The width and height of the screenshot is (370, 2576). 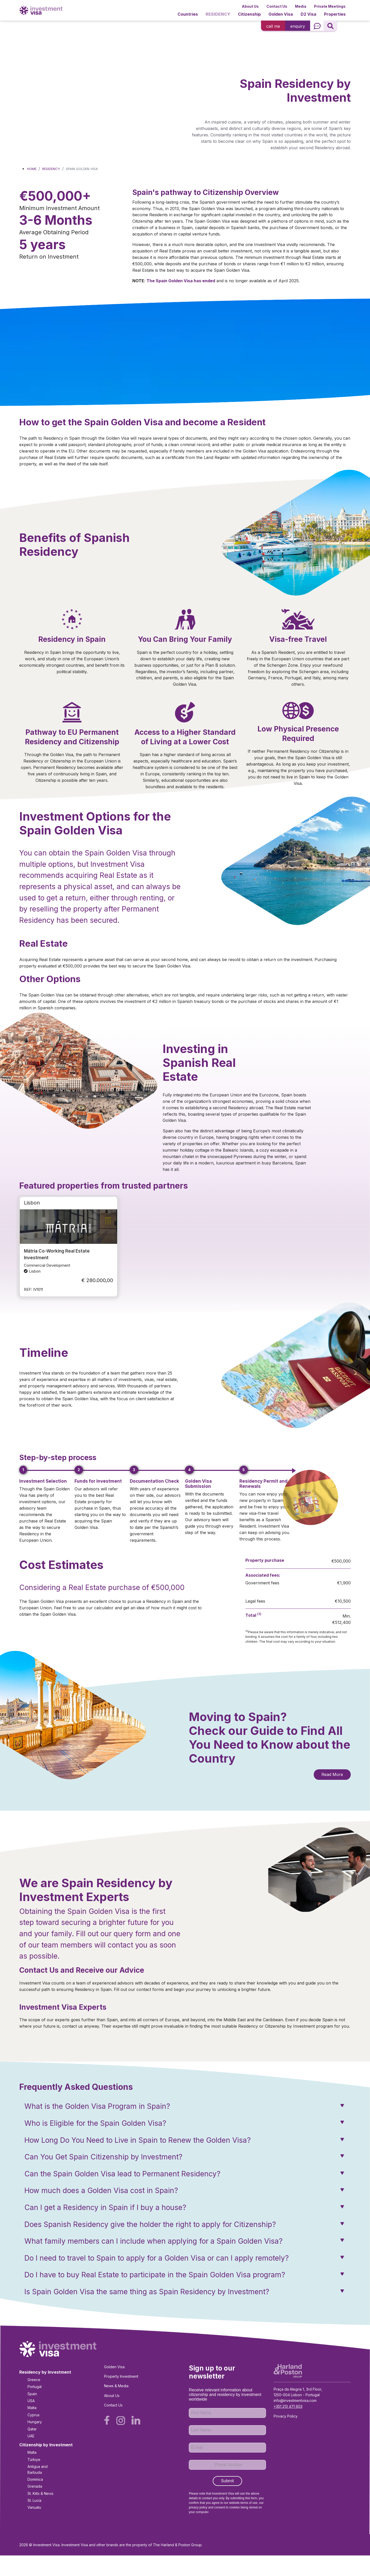 I want to click on Cyprus, so click(x=33, y=2415).